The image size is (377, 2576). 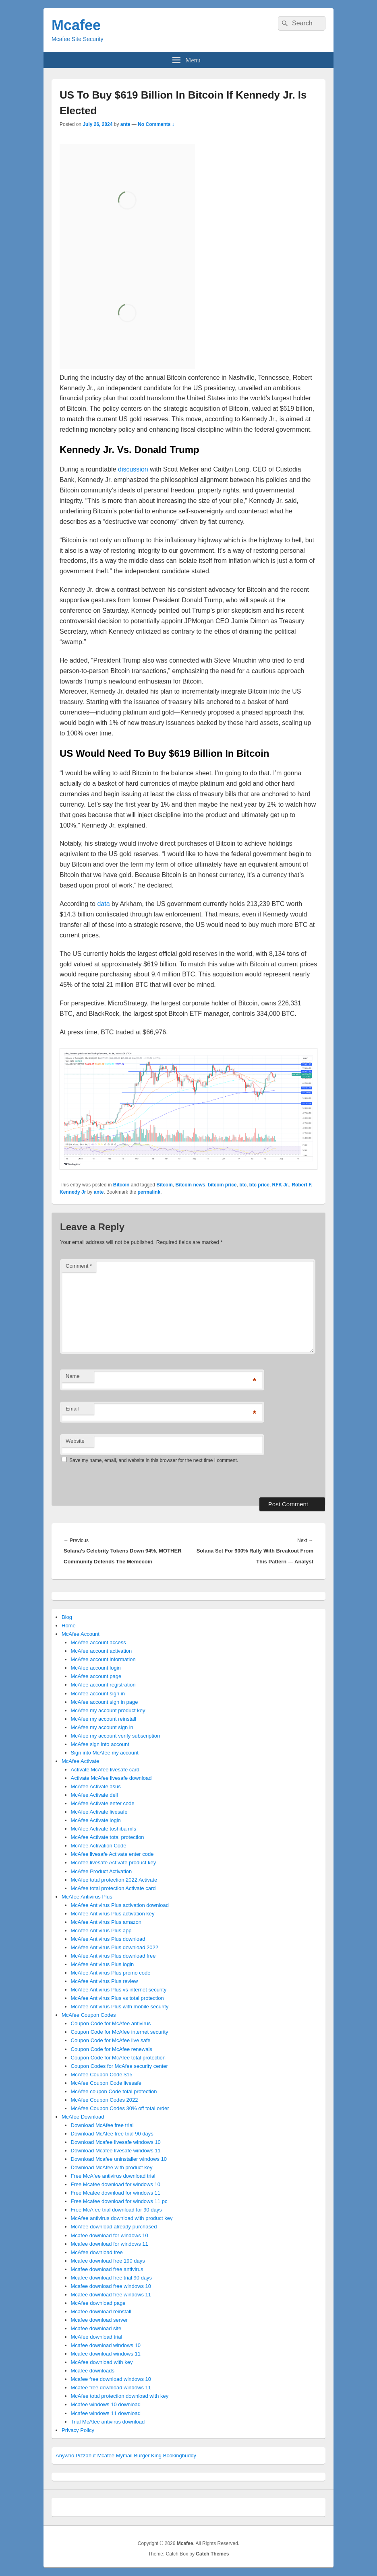 What do you see at coordinates (96, 1668) in the screenshot?
I see `McAfee account login` at bounding box center [96, 1668].